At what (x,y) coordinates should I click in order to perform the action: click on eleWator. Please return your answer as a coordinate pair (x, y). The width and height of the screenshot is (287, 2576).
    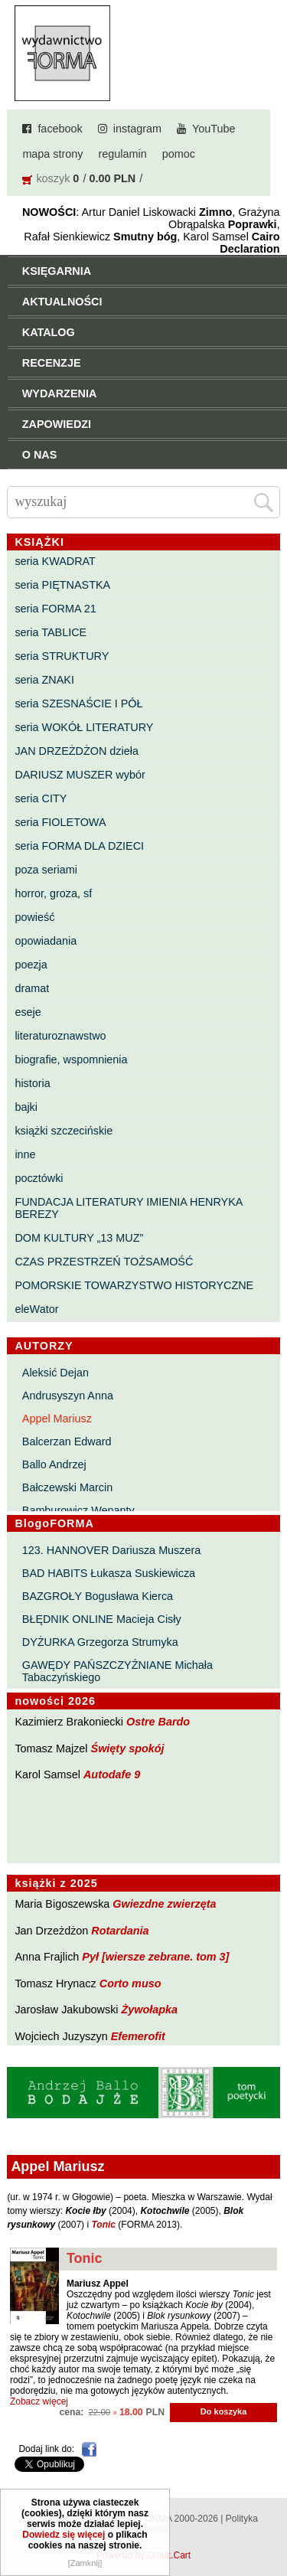
    Looking at the image, I should click on (36, 1309).